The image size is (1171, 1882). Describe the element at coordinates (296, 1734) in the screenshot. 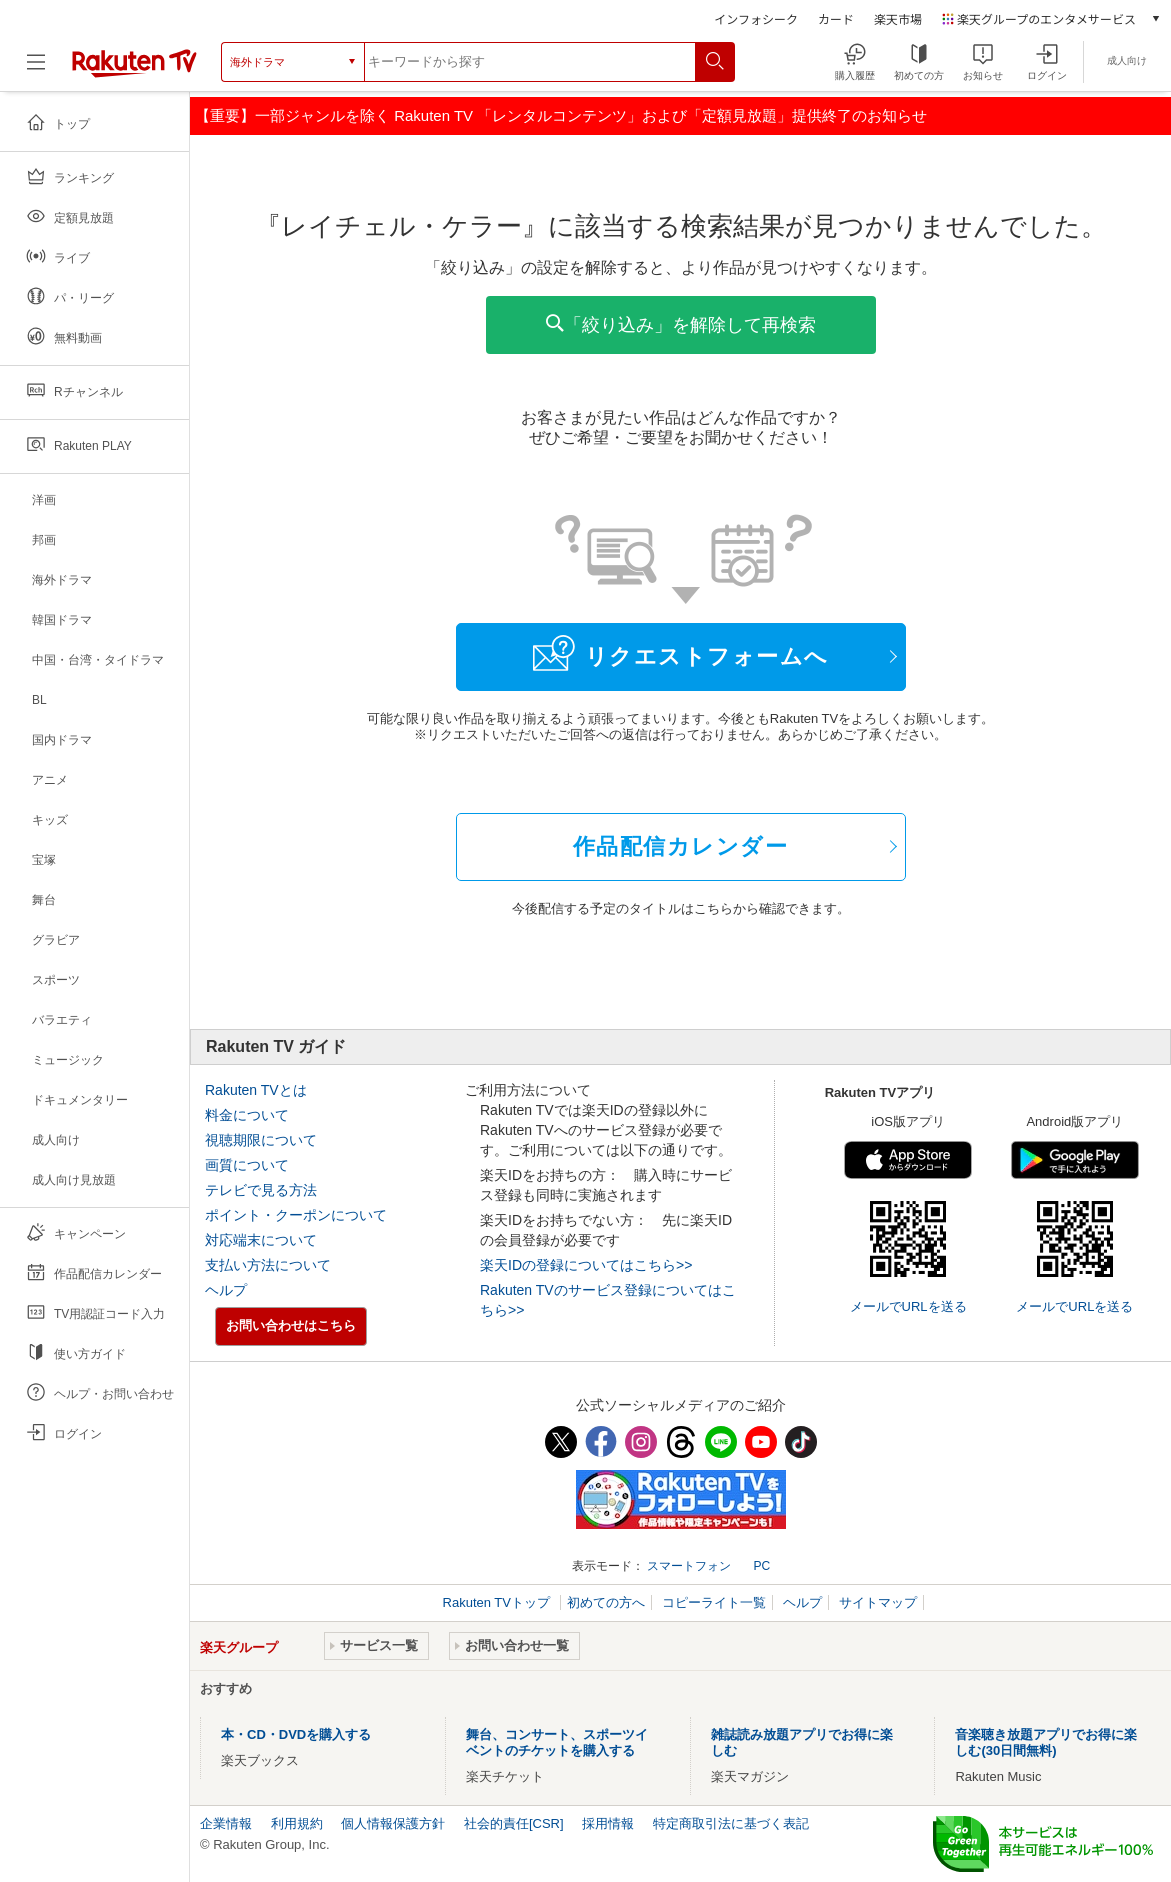

I see `本・CD・DVDを購入する` at that location.